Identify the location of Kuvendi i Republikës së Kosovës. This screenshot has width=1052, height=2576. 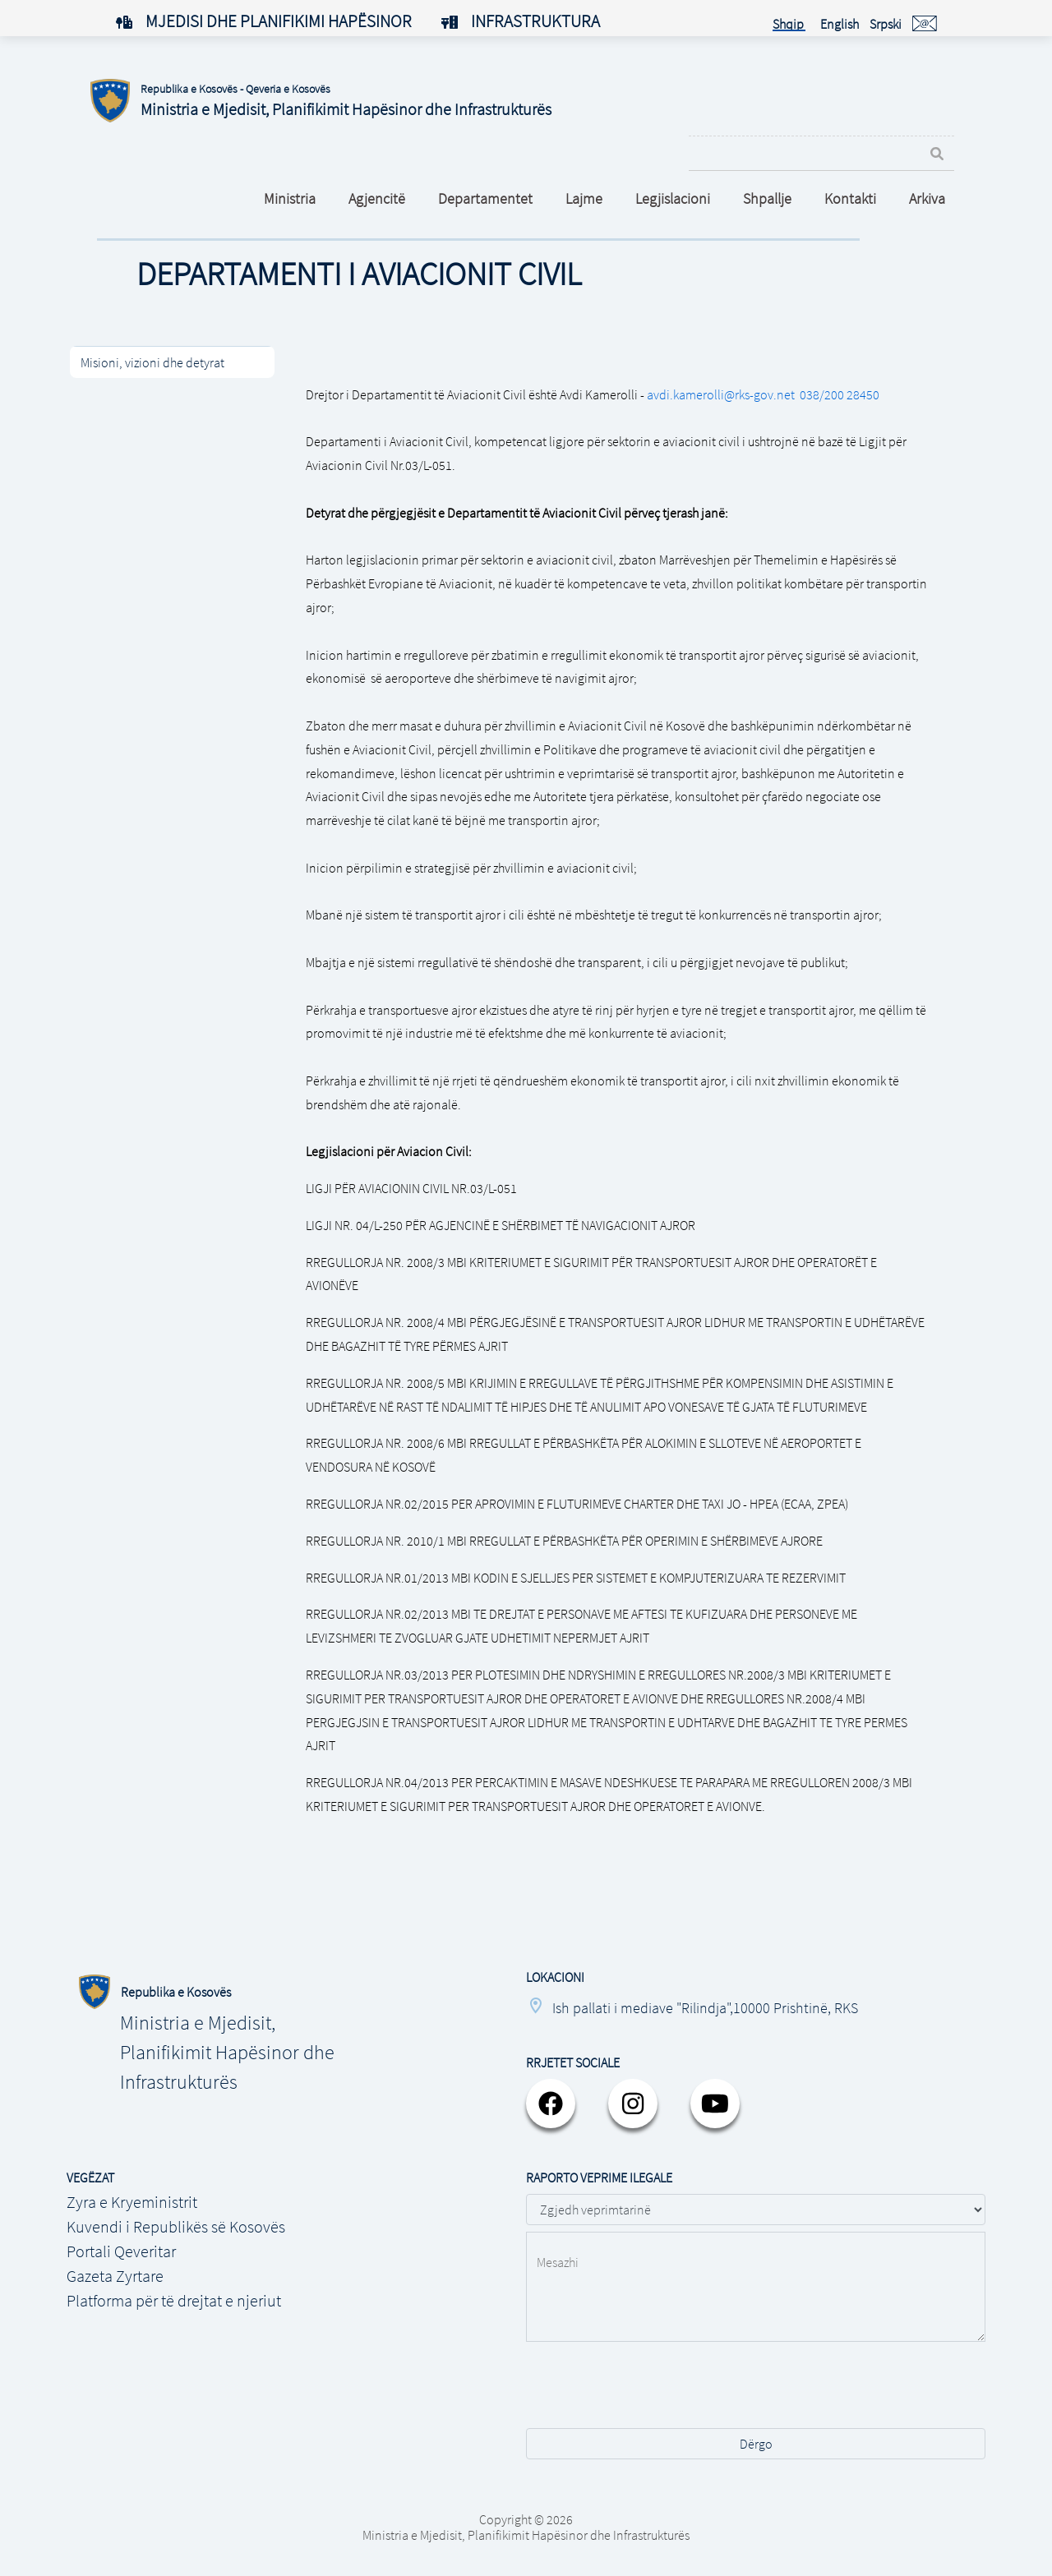
(176, 2226).